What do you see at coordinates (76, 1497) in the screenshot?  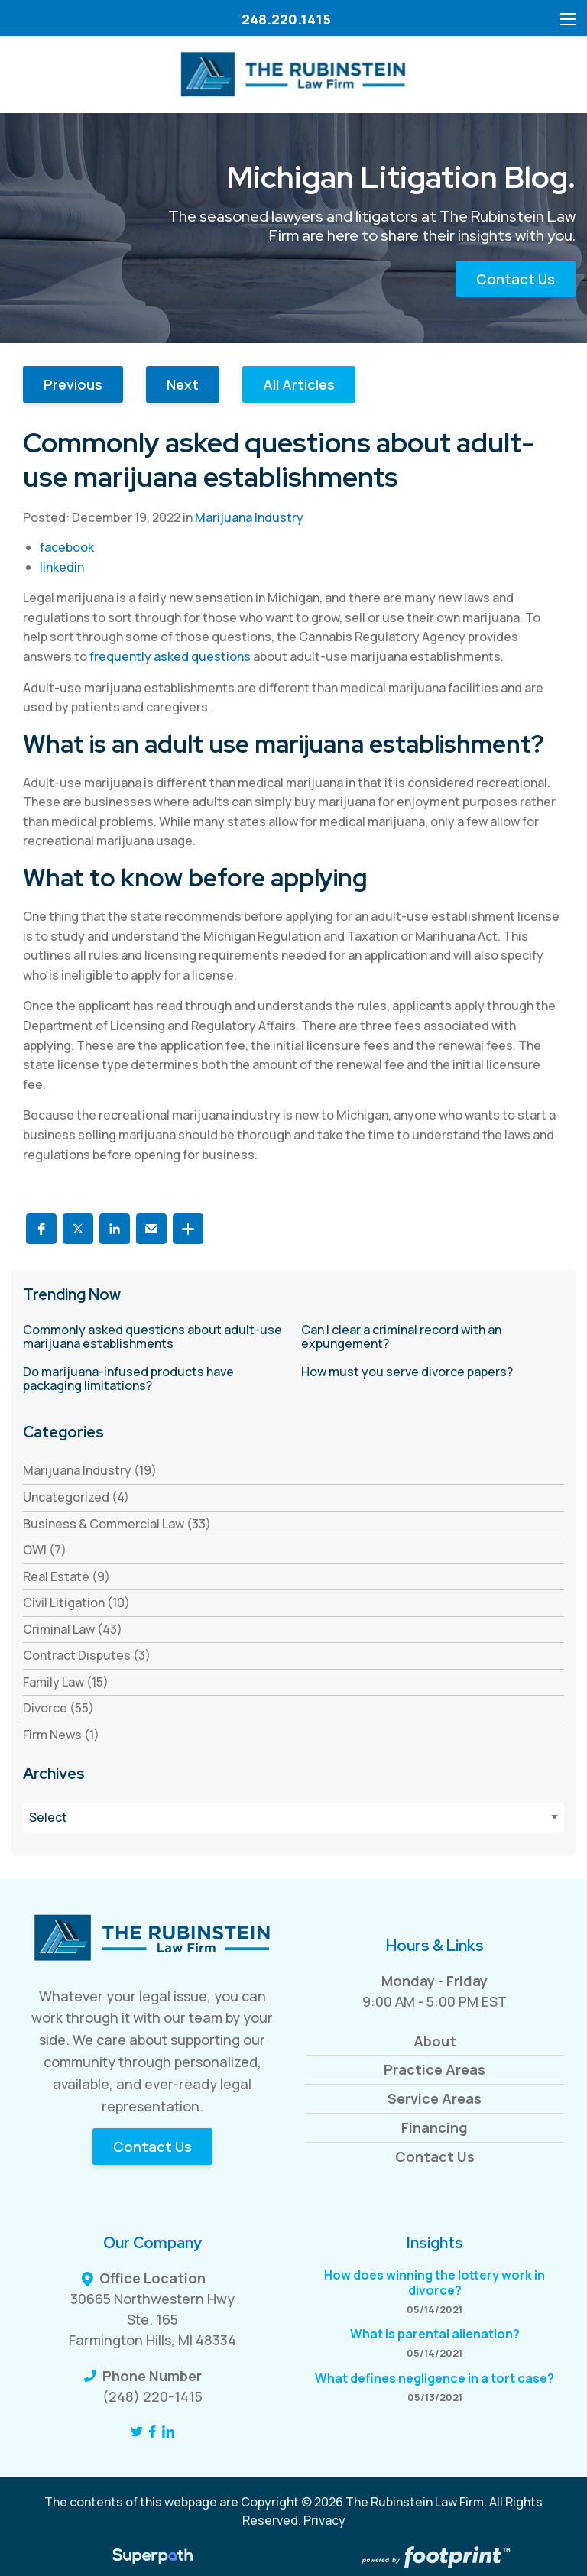 I see `Uncategorized (4) [see blogs by category]` at bounding box center [76, 1497].